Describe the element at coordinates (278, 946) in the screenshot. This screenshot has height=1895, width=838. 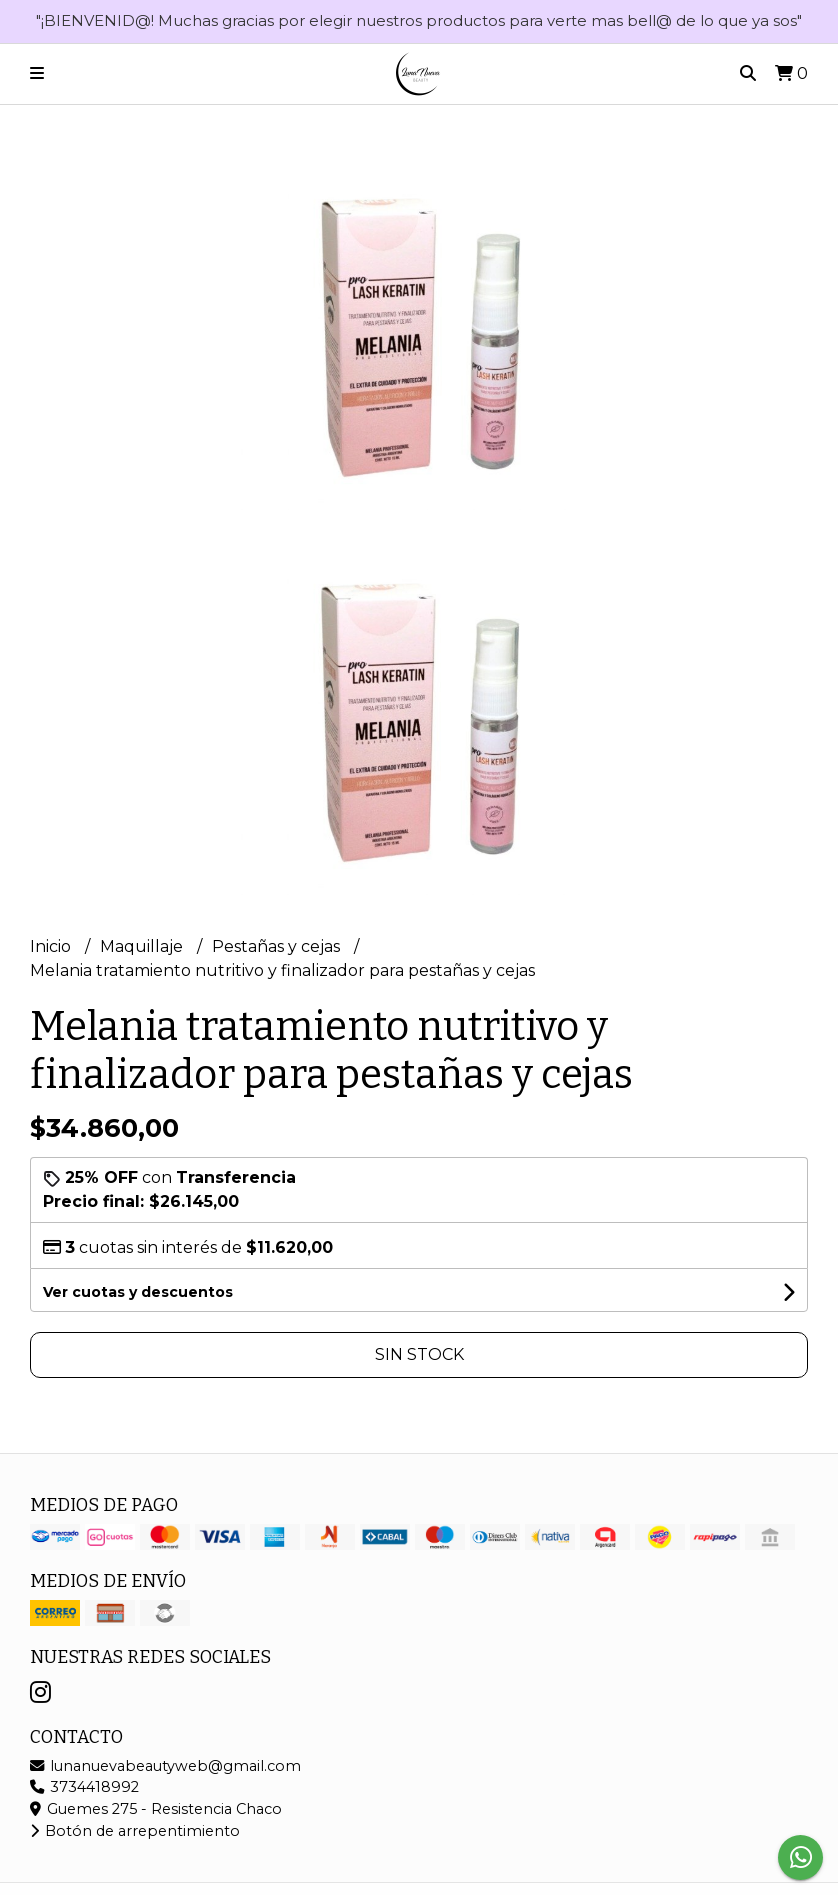
I see `Pestañas y cejas` at that location.